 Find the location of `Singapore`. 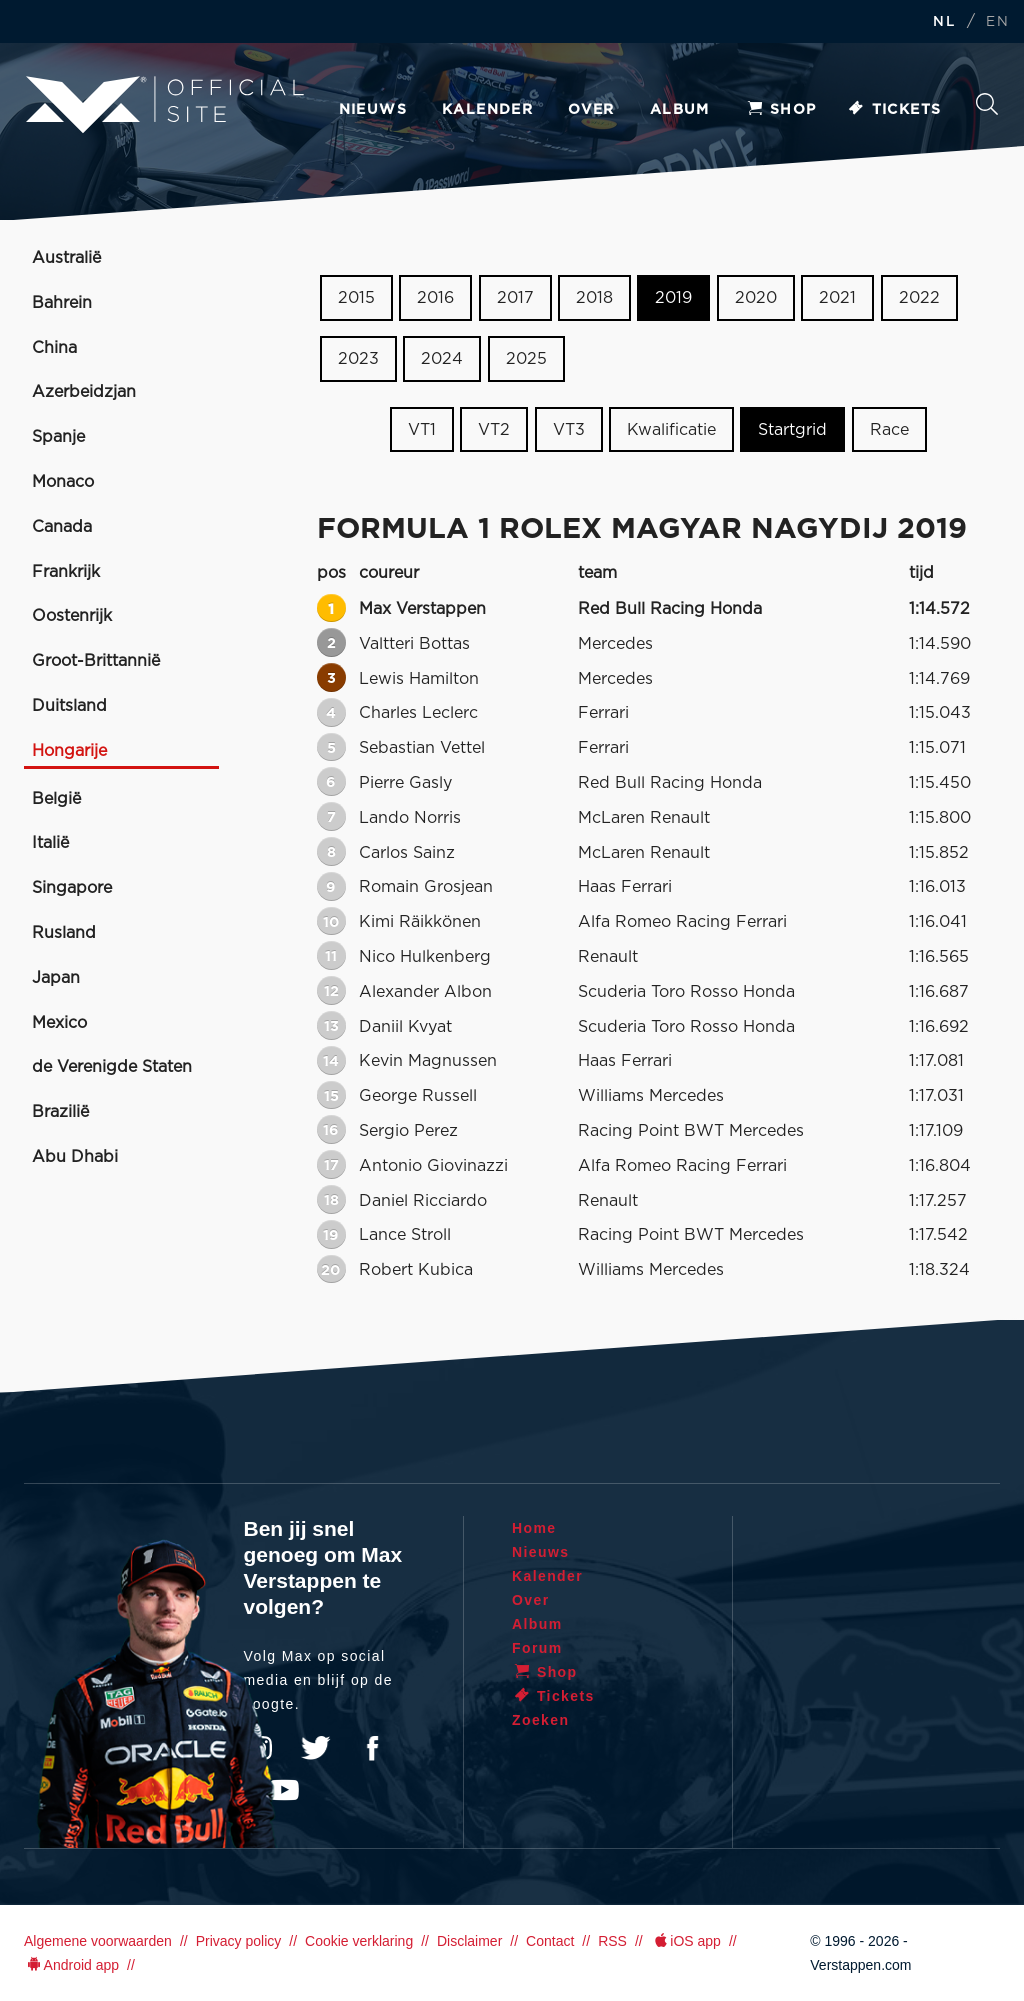

Singapore is located at coordinates (72, 888).